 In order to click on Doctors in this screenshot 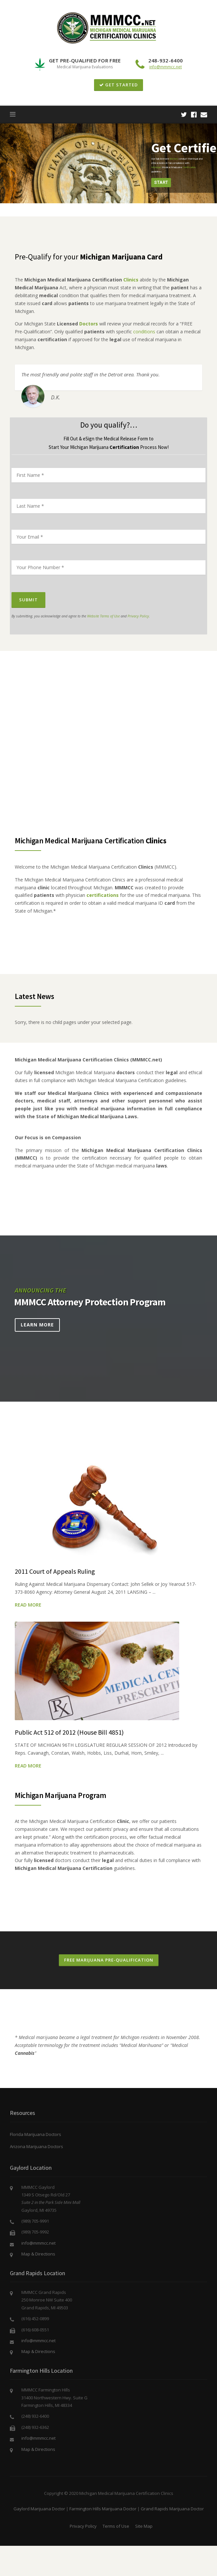, I will do `click(88, 324)`.